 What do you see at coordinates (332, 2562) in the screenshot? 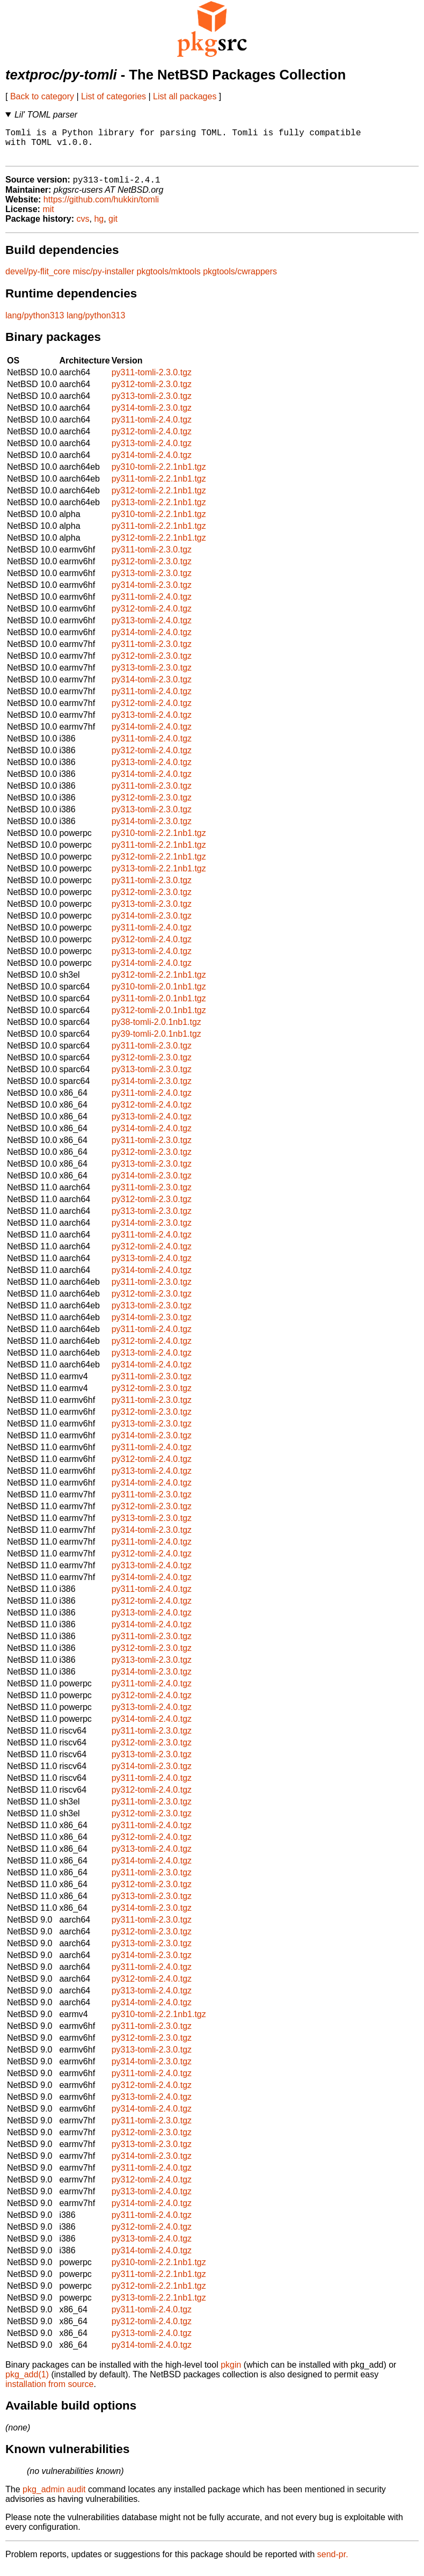
I see `send-pr.` at bounding box center [332, 2562].